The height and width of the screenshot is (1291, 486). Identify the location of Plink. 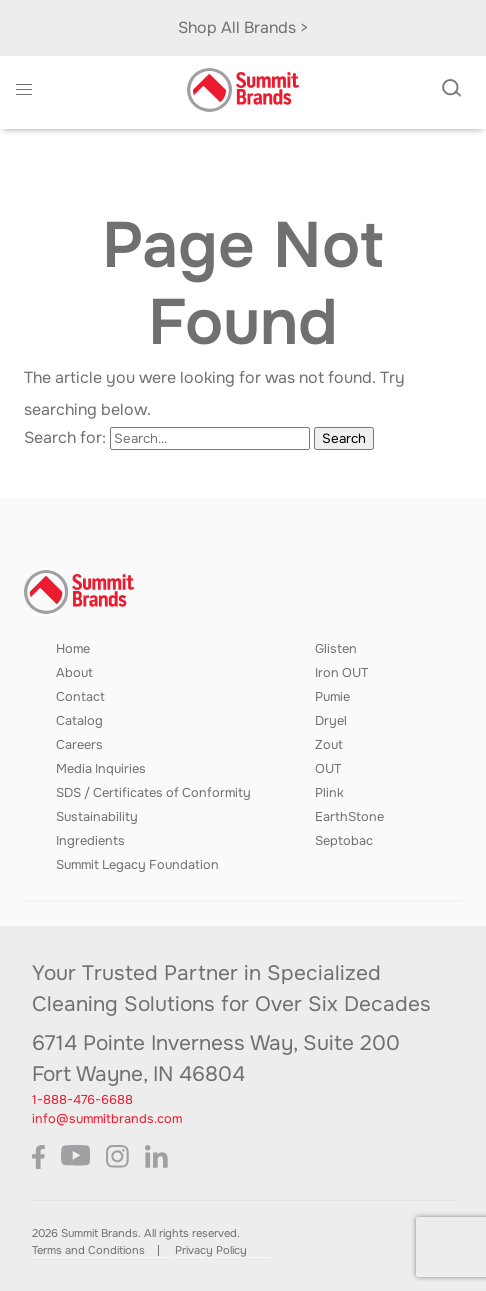
(329, 793).